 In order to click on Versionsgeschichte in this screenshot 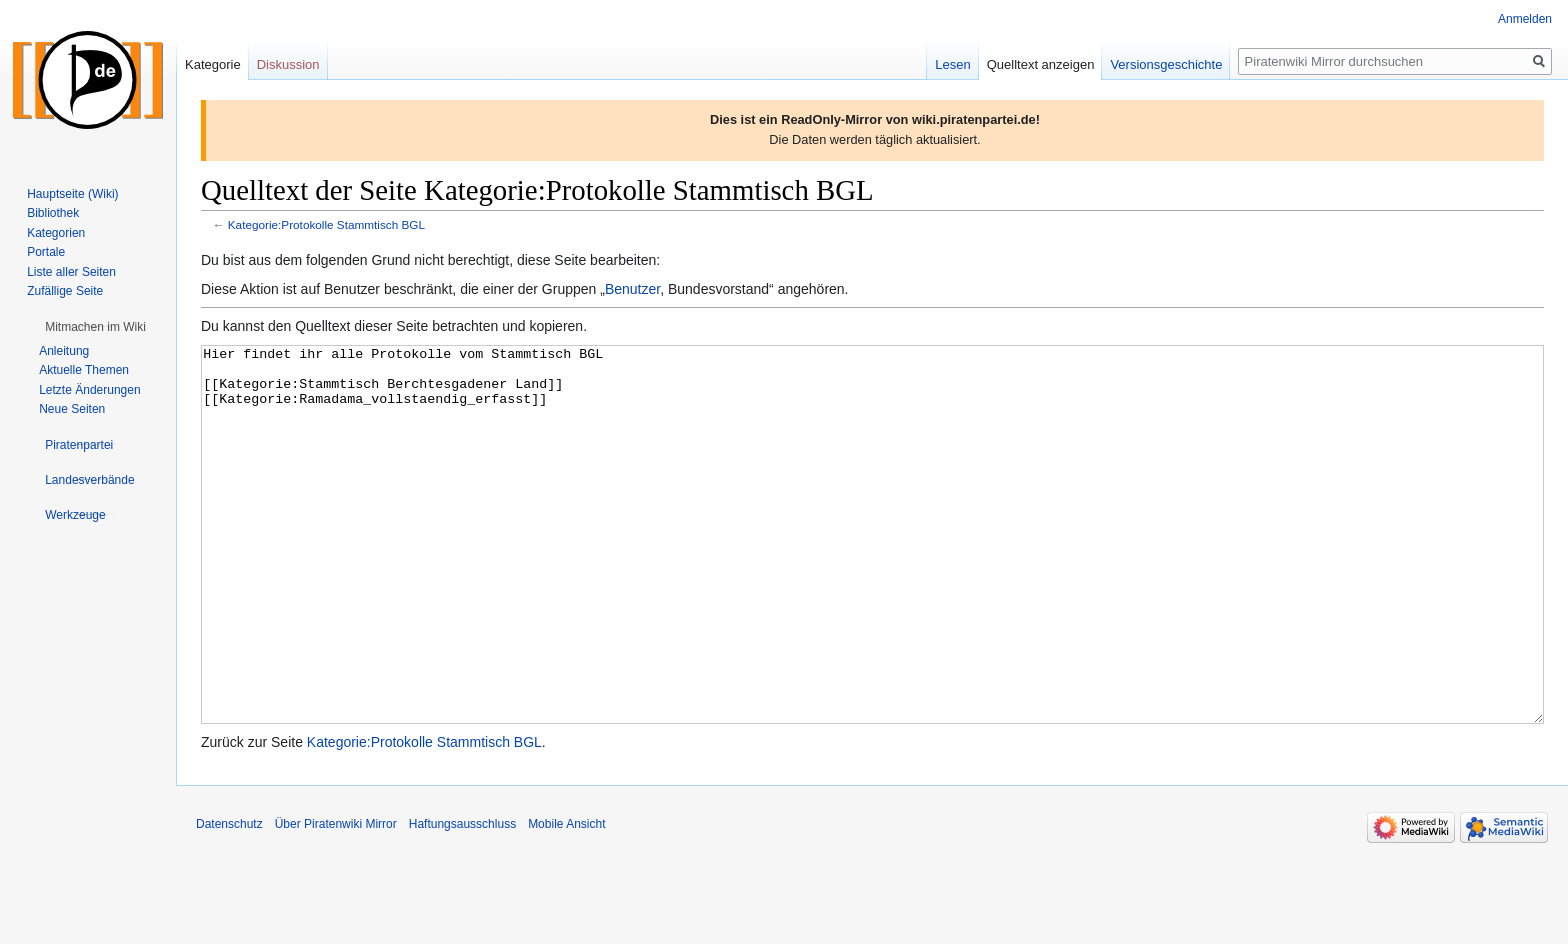, I will do `click(1166, 64)`.